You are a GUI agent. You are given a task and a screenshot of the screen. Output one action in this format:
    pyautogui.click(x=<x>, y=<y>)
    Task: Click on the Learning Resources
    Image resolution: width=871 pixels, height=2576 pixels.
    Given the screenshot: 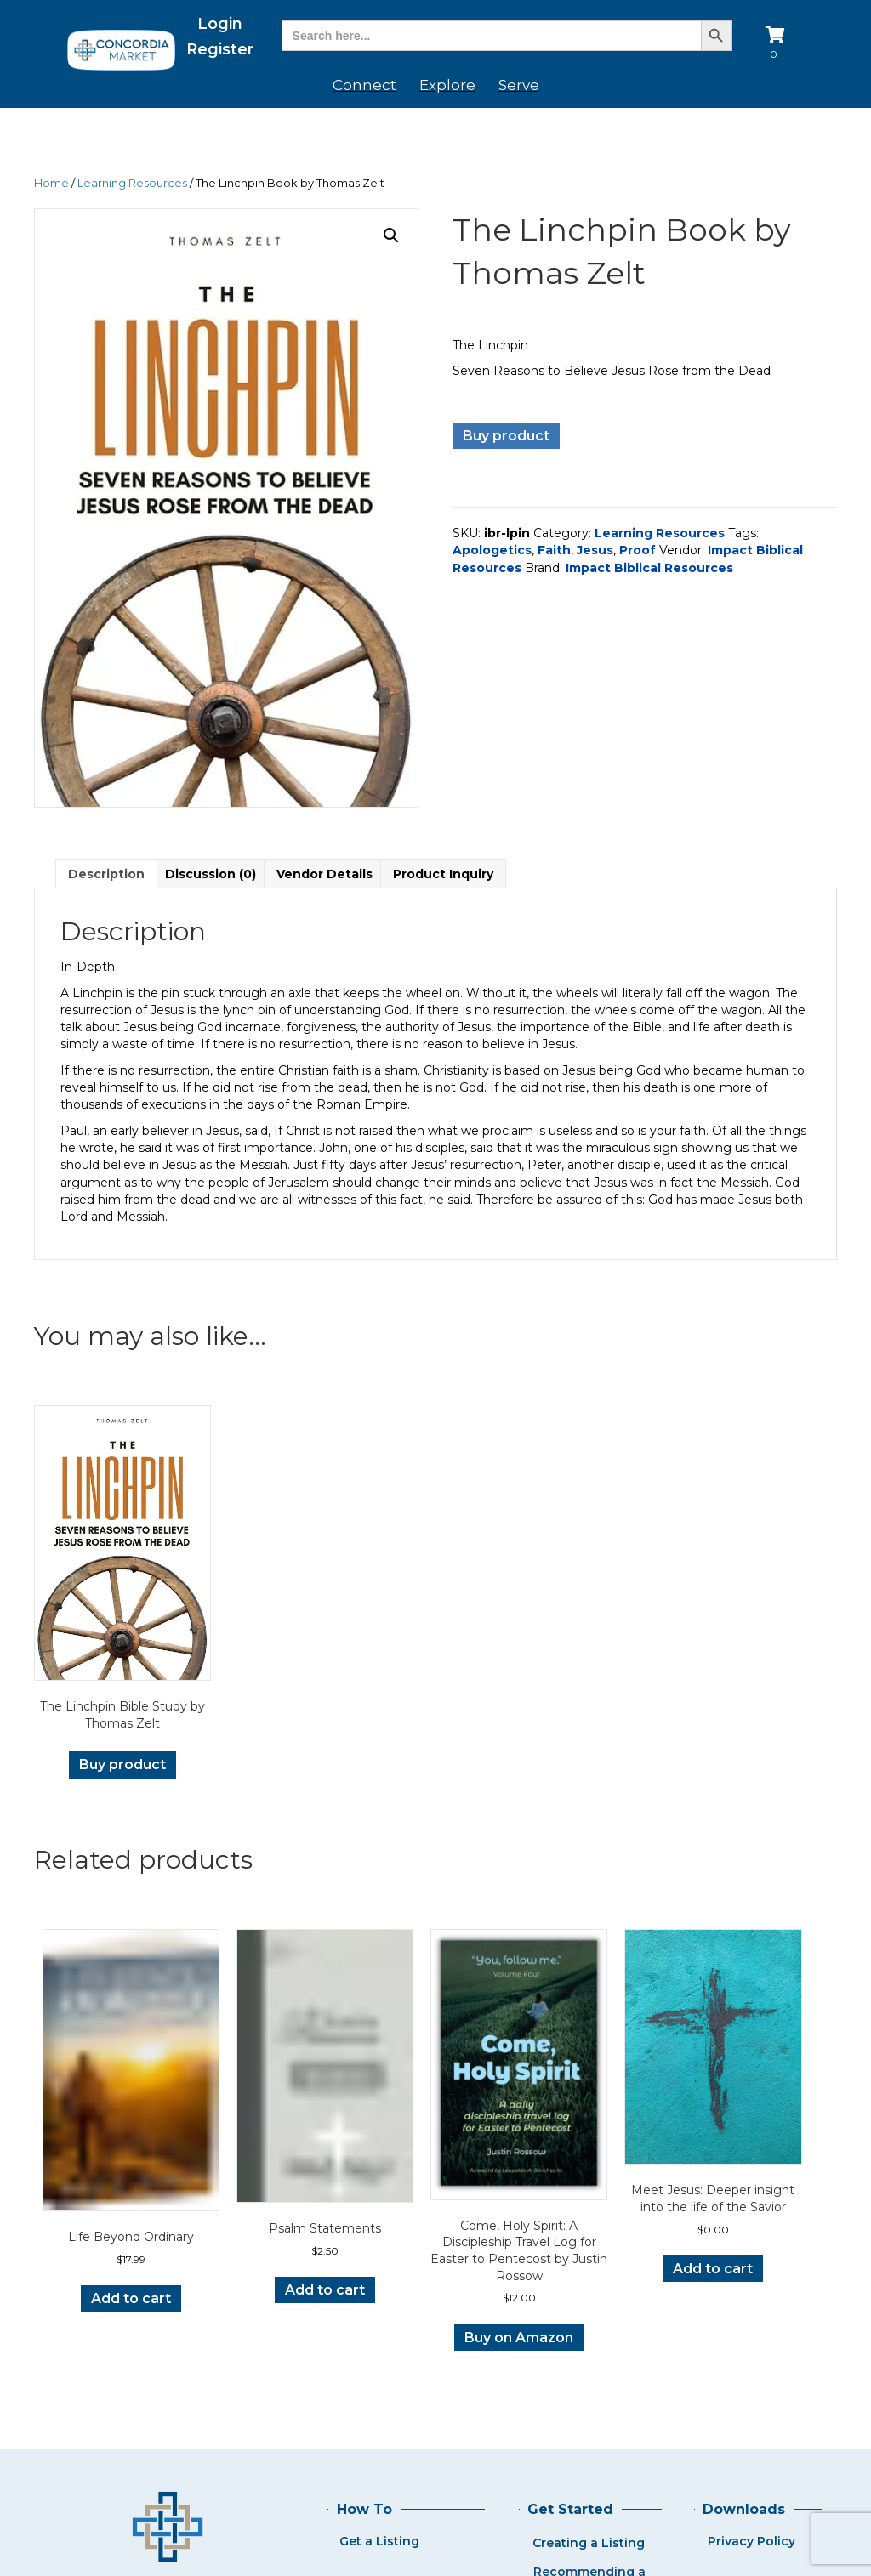 What is the action you would take?
    pyautogui.click(x=132, y=183)
    